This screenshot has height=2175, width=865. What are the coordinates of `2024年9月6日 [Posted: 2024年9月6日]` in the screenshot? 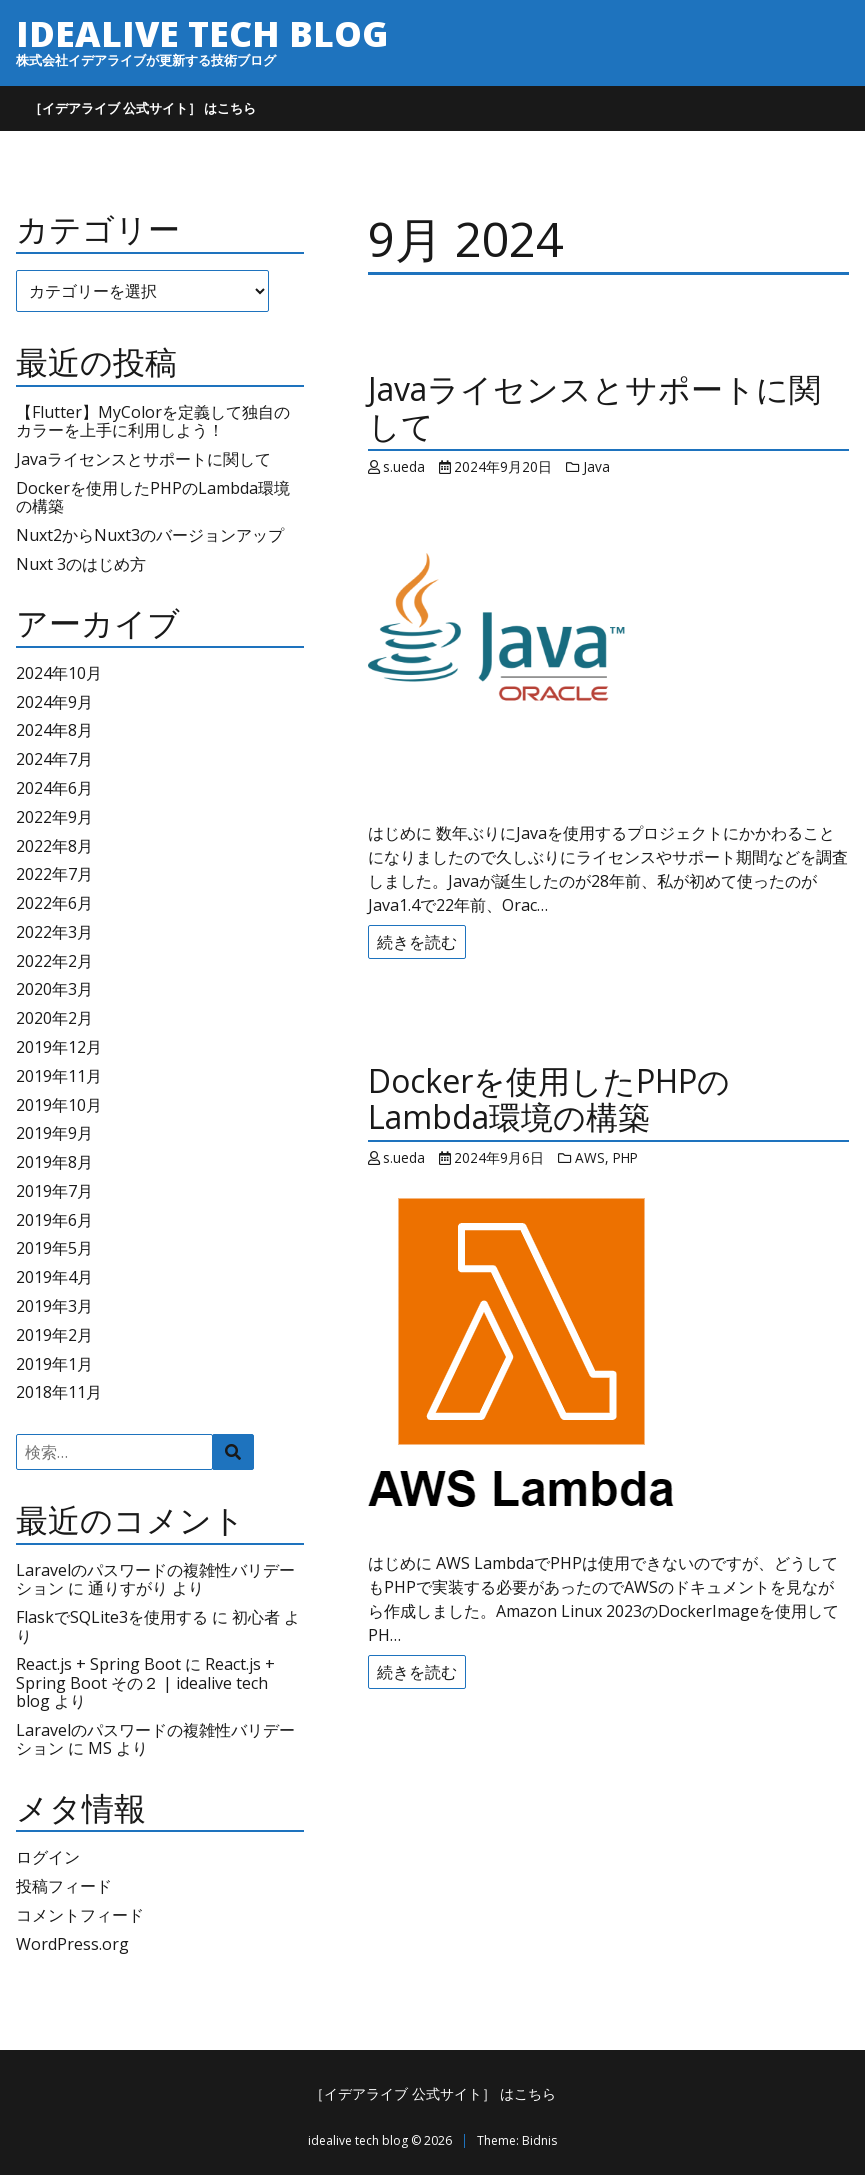 It's located at (499, 1157).